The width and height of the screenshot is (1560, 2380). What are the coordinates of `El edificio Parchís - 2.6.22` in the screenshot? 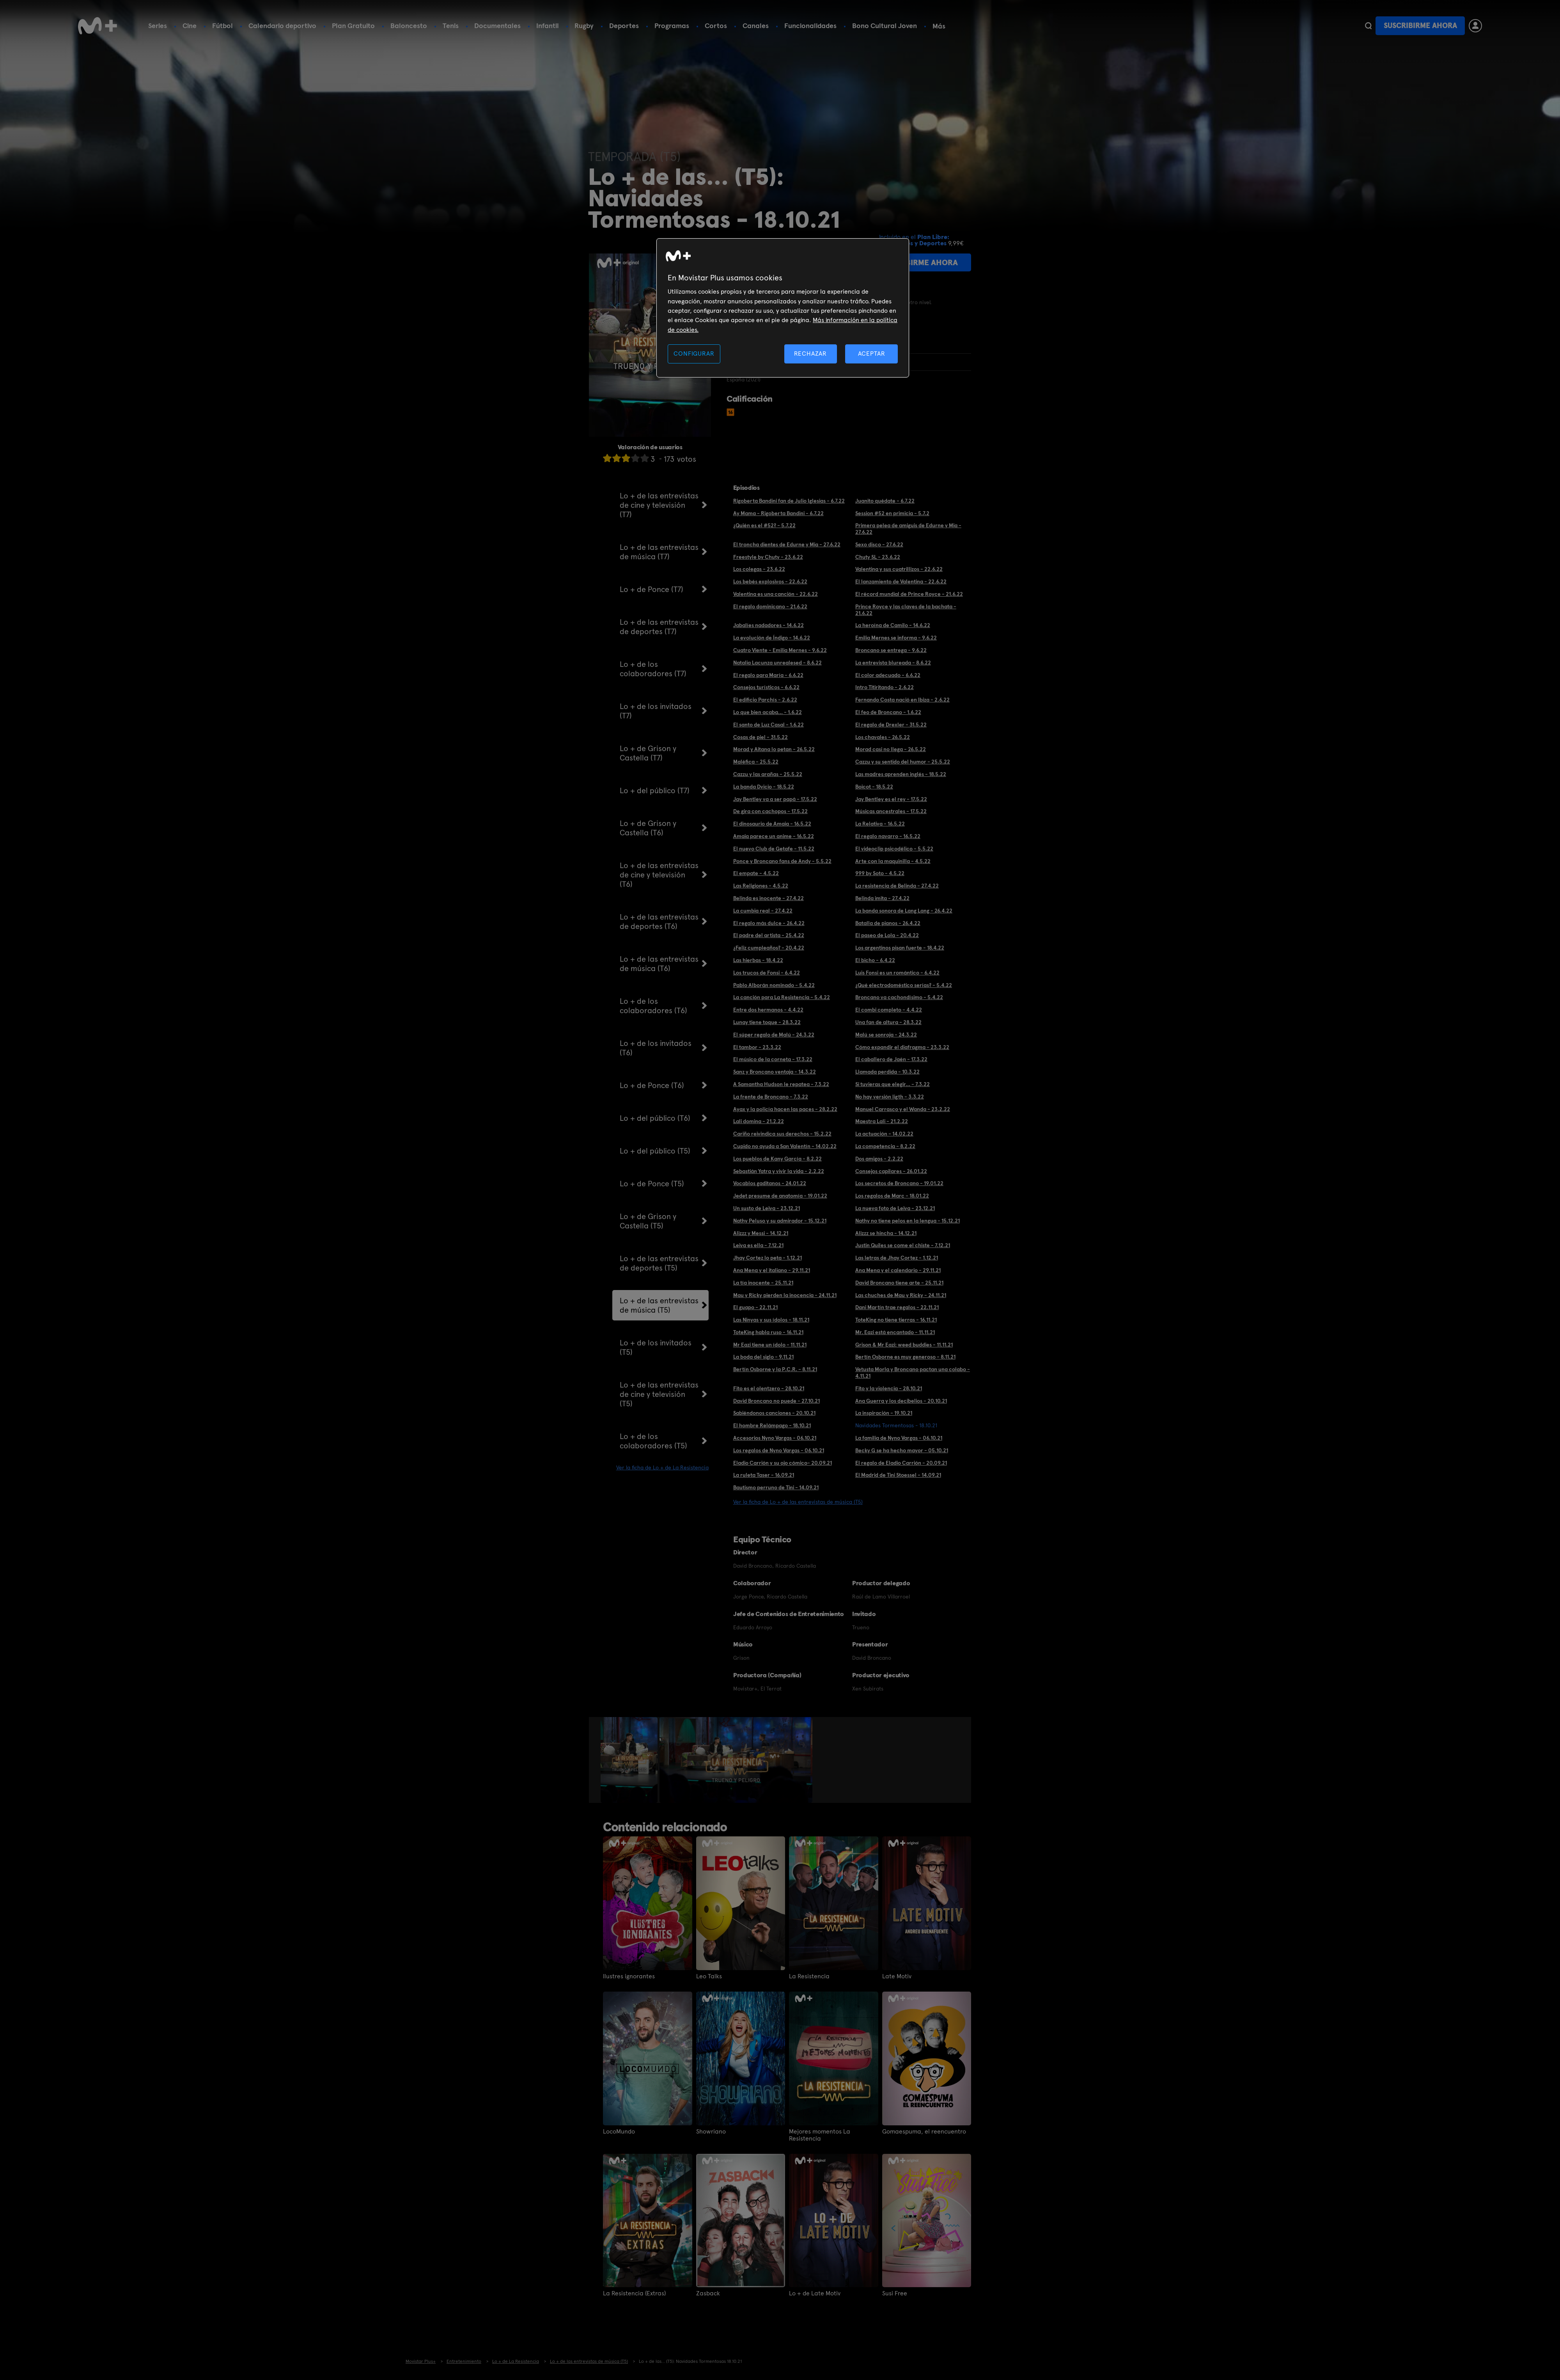 It's located at (765, 699).